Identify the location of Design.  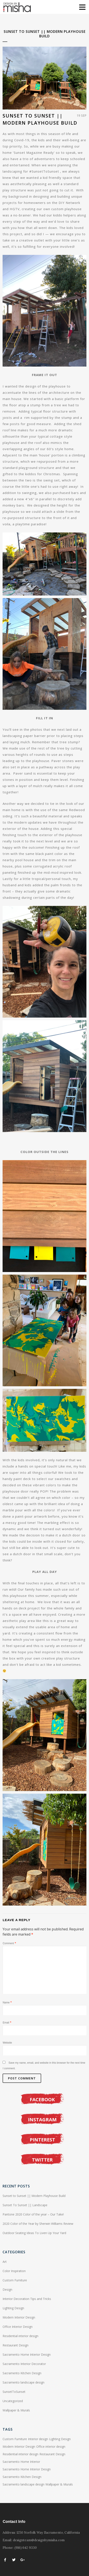
(7, 2289).